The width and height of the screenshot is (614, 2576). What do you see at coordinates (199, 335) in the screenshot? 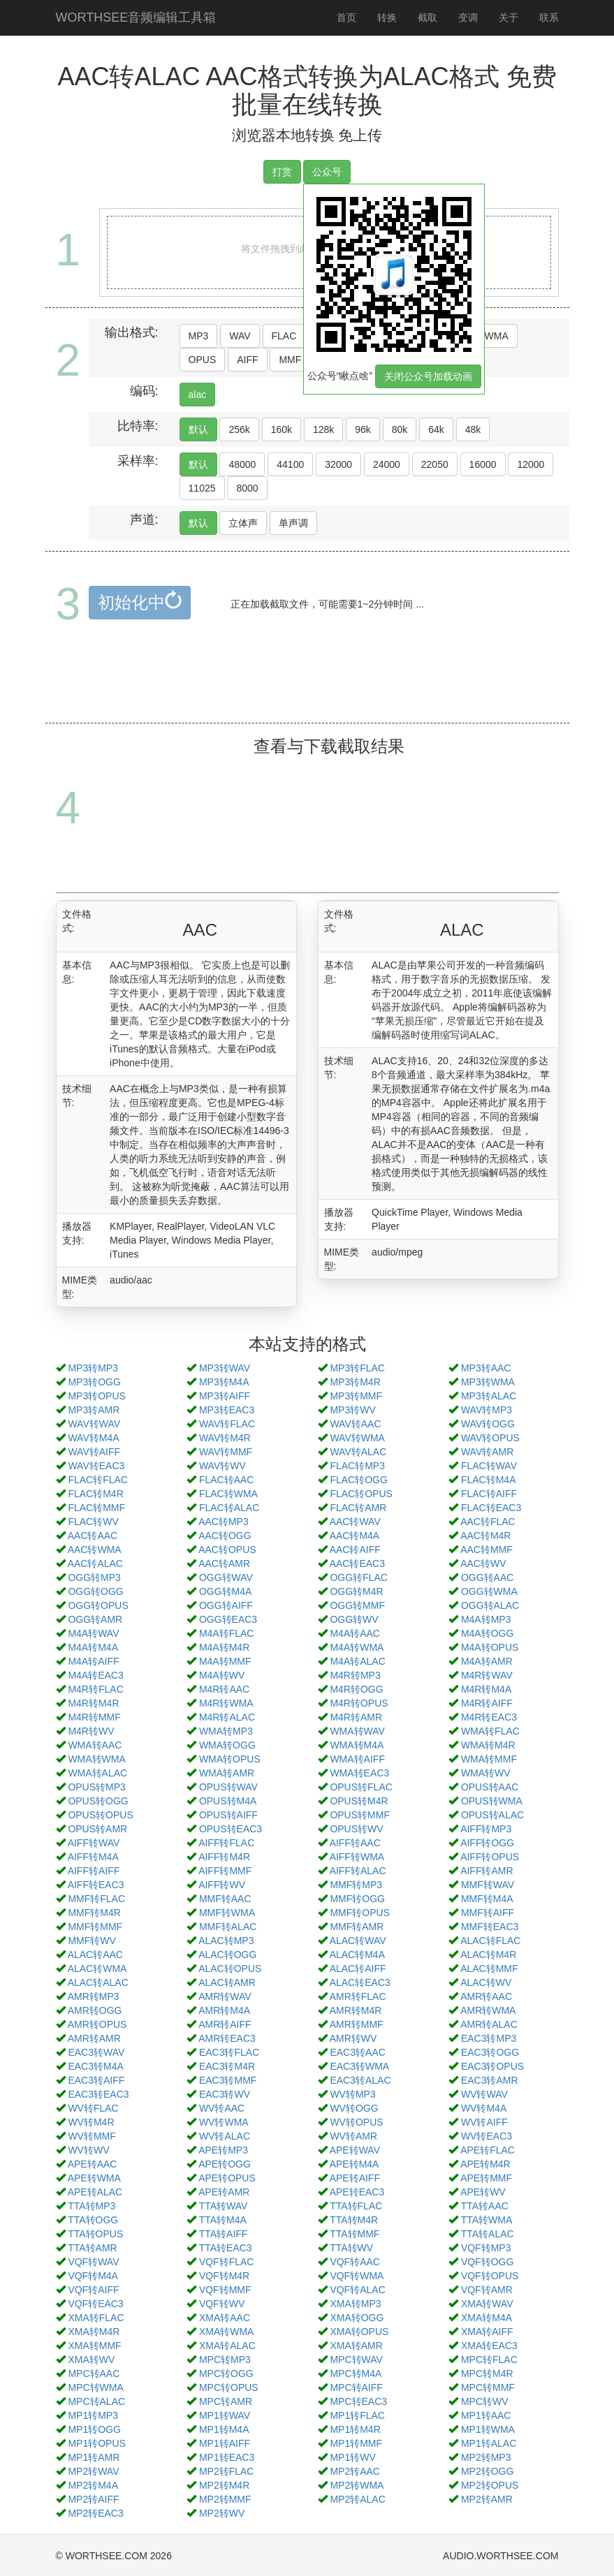
I see `MP3` at bounding box center [199, 335].